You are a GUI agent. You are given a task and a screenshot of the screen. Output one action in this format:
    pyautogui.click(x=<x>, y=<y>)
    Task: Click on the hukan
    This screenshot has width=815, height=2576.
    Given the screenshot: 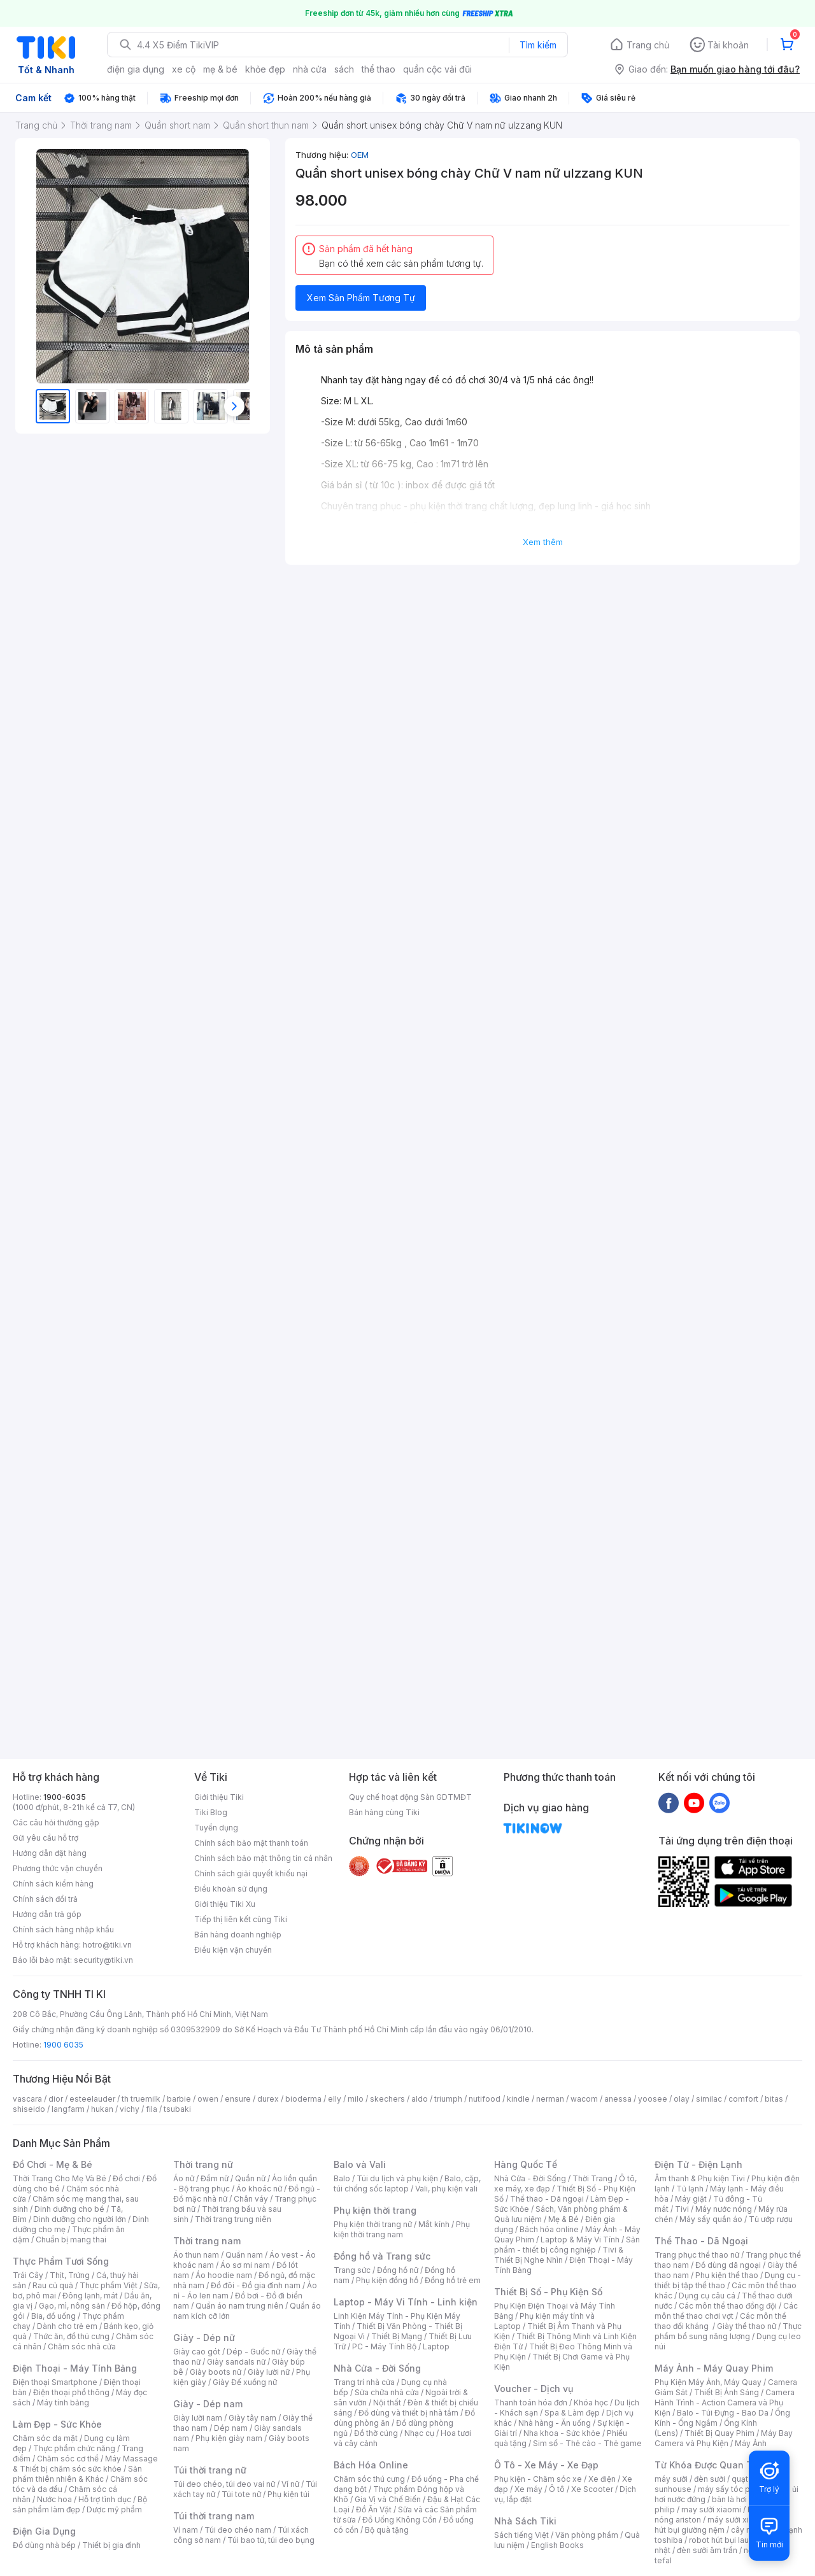 What is the action you would take?
    pyautogui.click(x=102, y=2109)
    